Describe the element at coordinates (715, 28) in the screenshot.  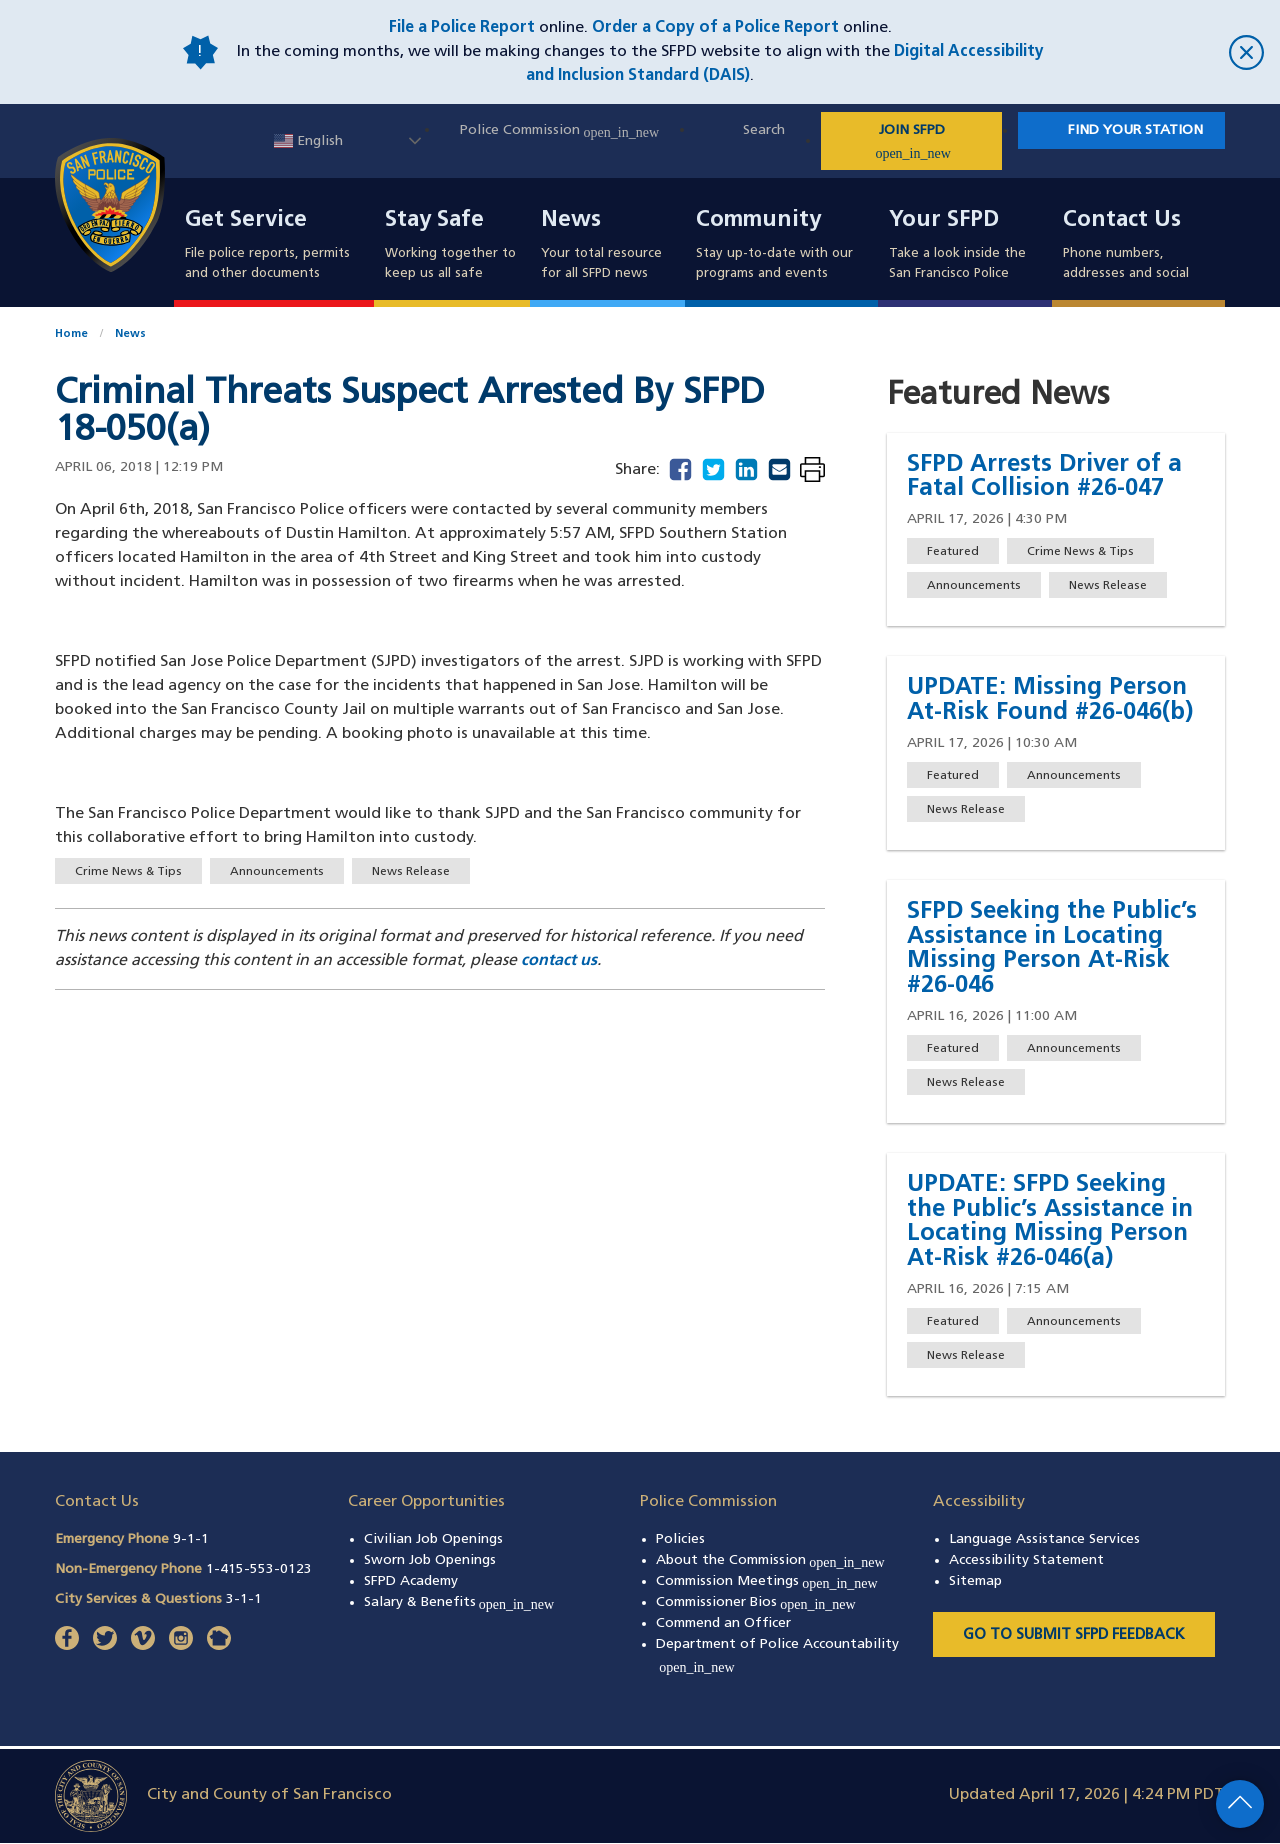
I see `Order a Copy of a Police Report` at that location.